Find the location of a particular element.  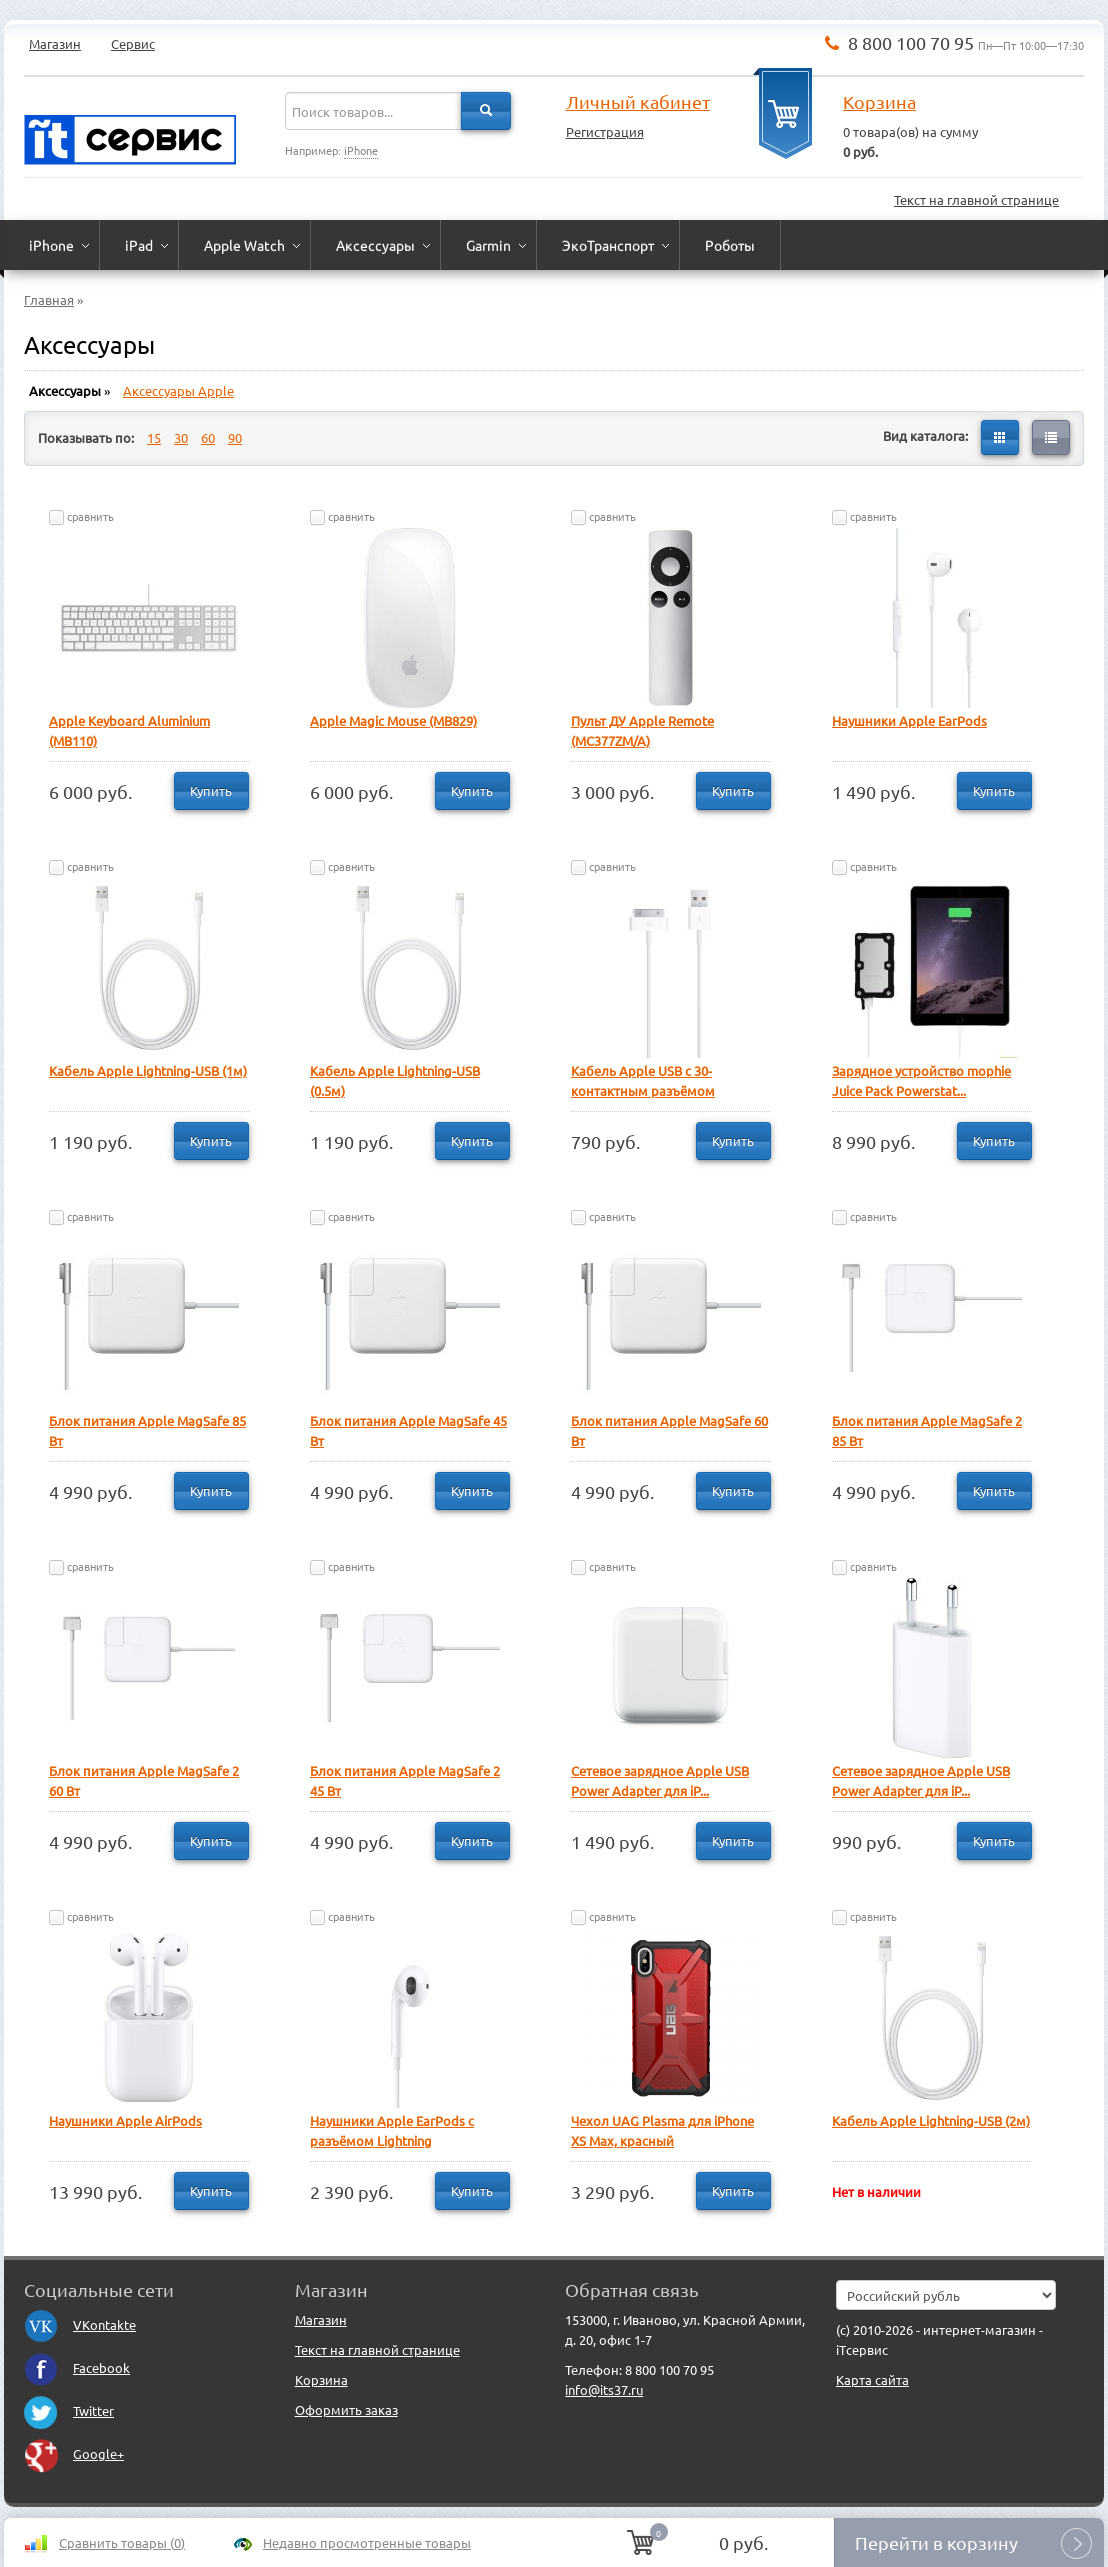

Apple Magic Mouse (MB829) is located at coordinates (393, 720).